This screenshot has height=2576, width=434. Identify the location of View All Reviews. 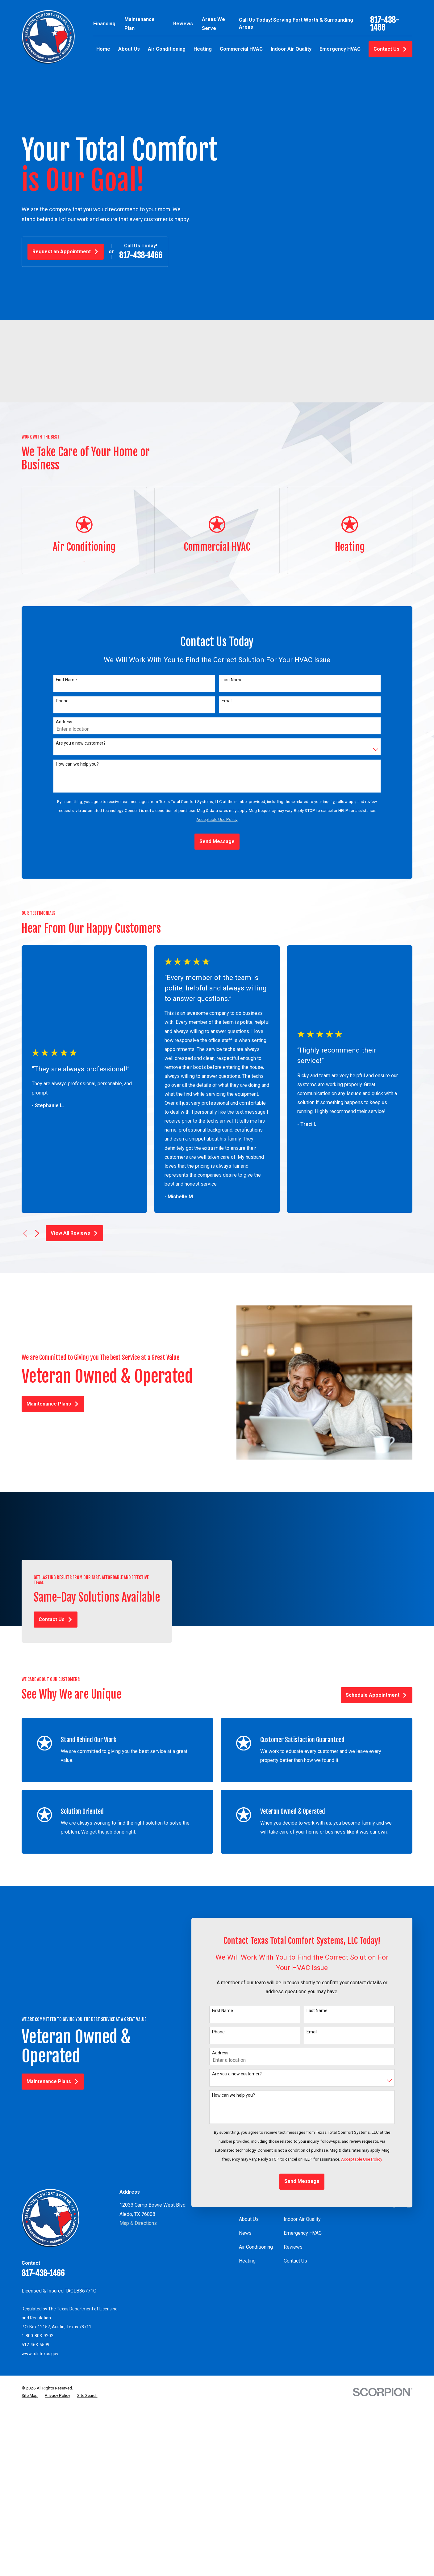
(74, 1233).